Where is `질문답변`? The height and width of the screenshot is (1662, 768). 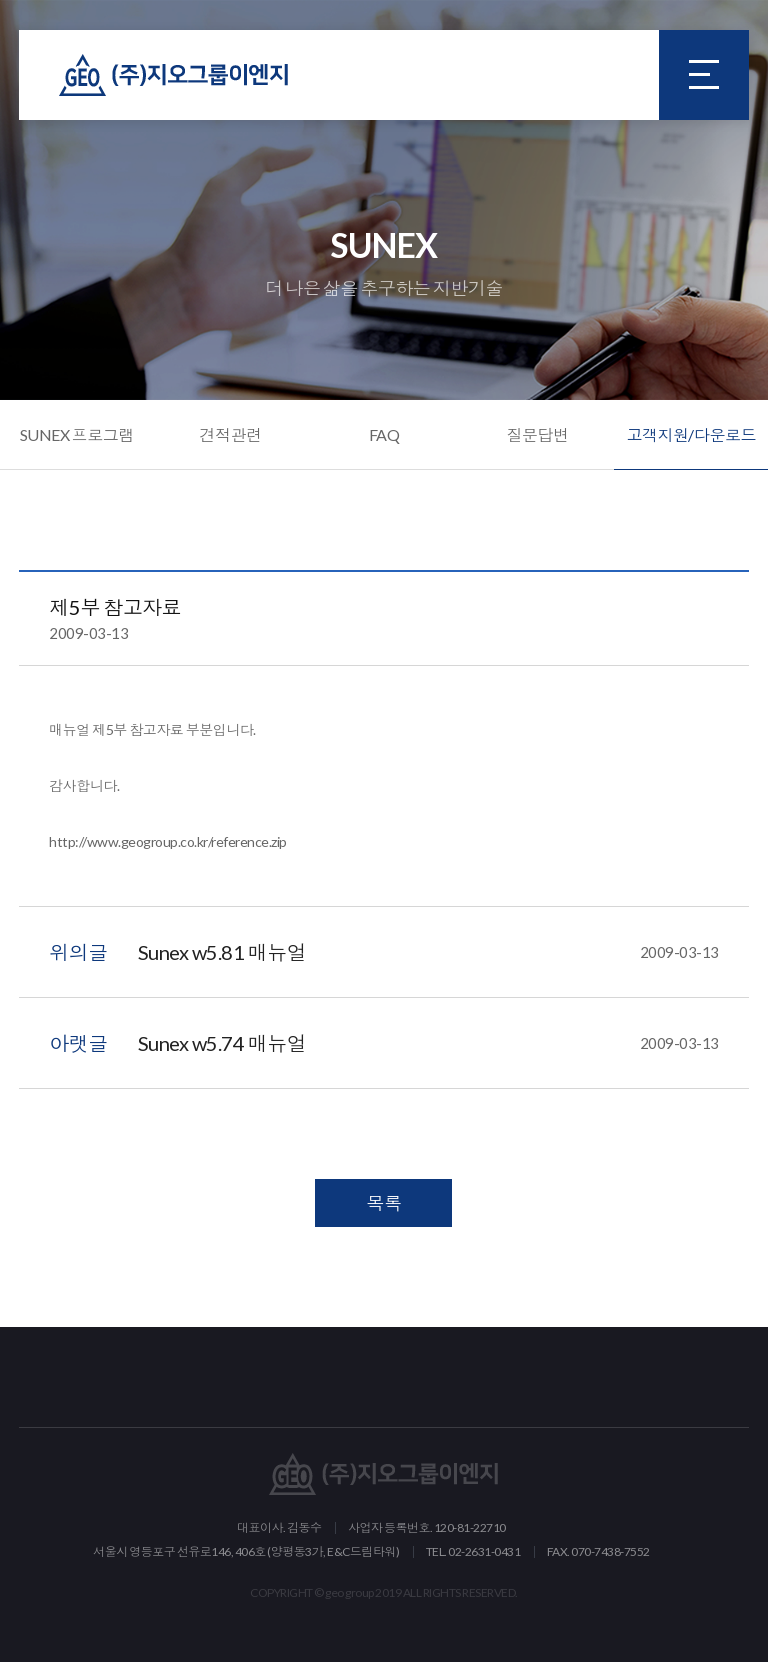
질문답변 is located at coordinates (538, 434).